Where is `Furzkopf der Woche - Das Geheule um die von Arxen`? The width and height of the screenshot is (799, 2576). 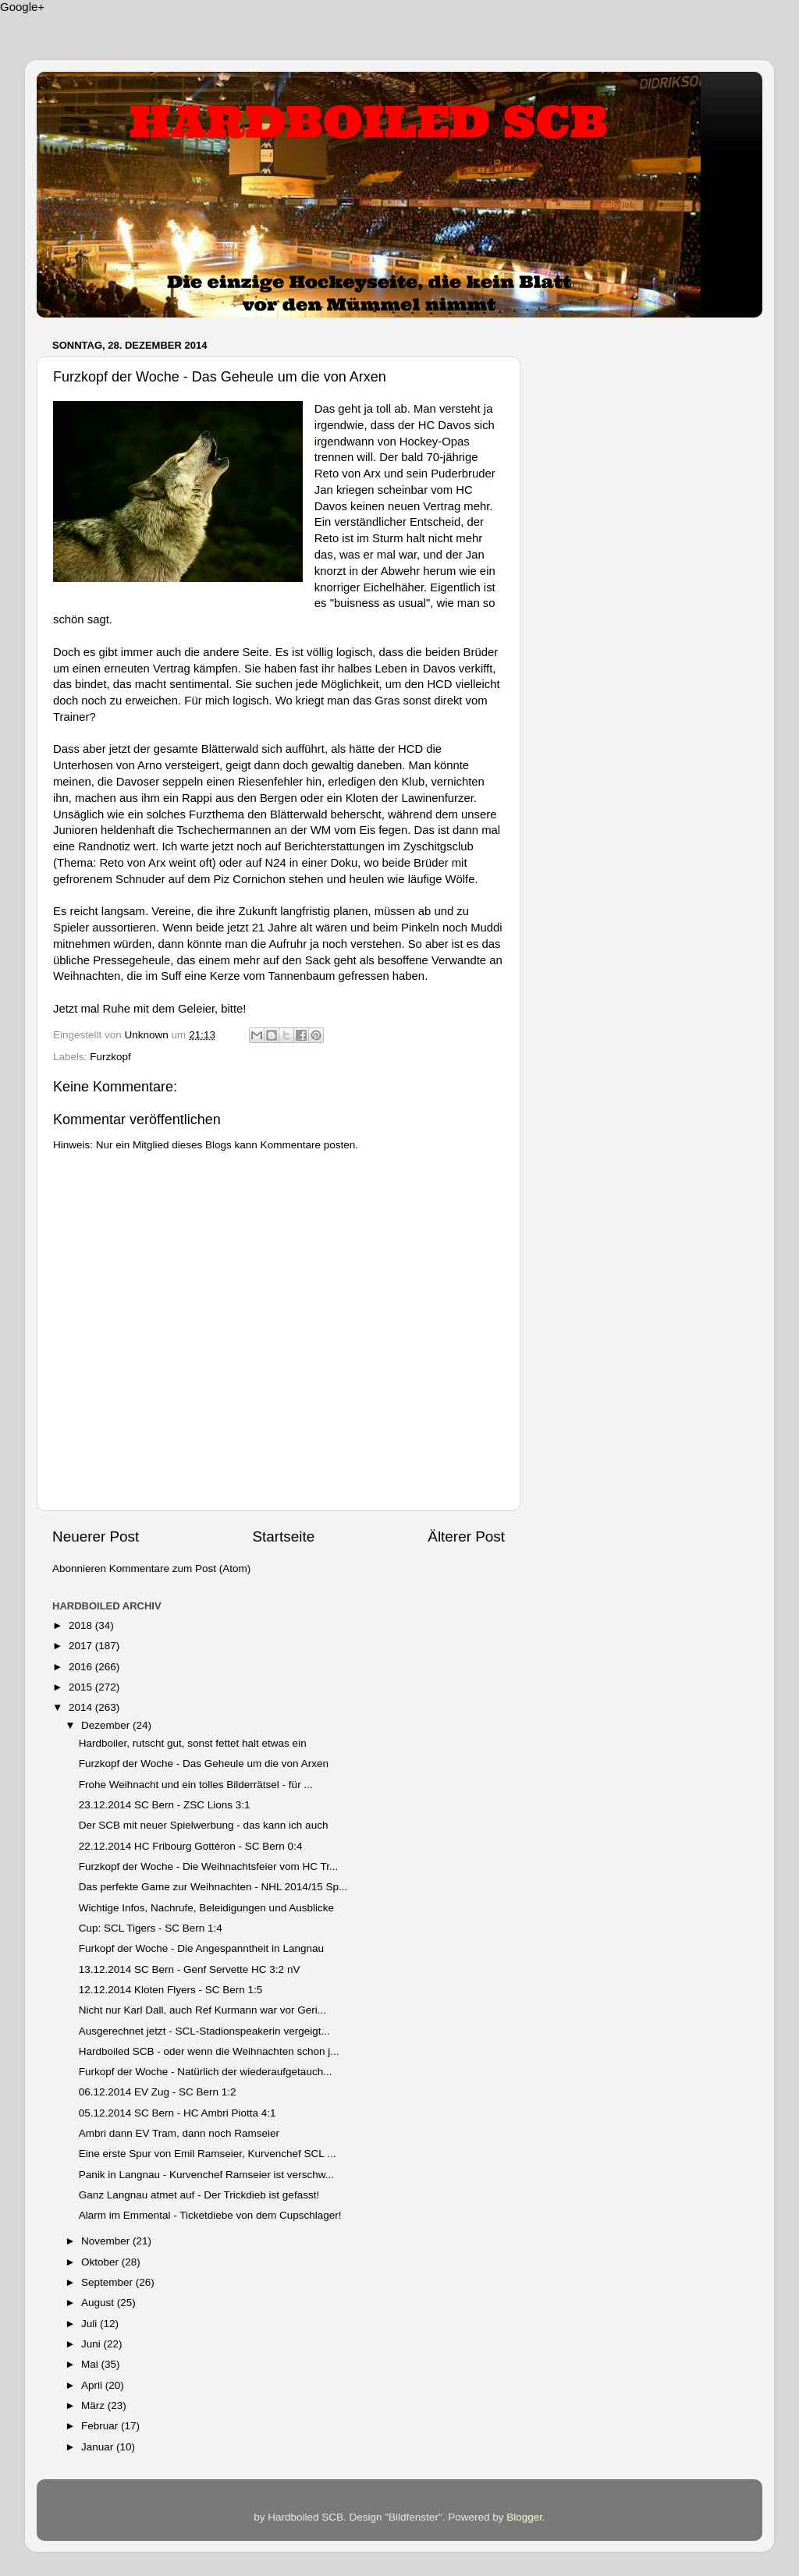
Furzkopf der Woche - Das Geheule um die von Arxen is located at coordinates (203, 1763).